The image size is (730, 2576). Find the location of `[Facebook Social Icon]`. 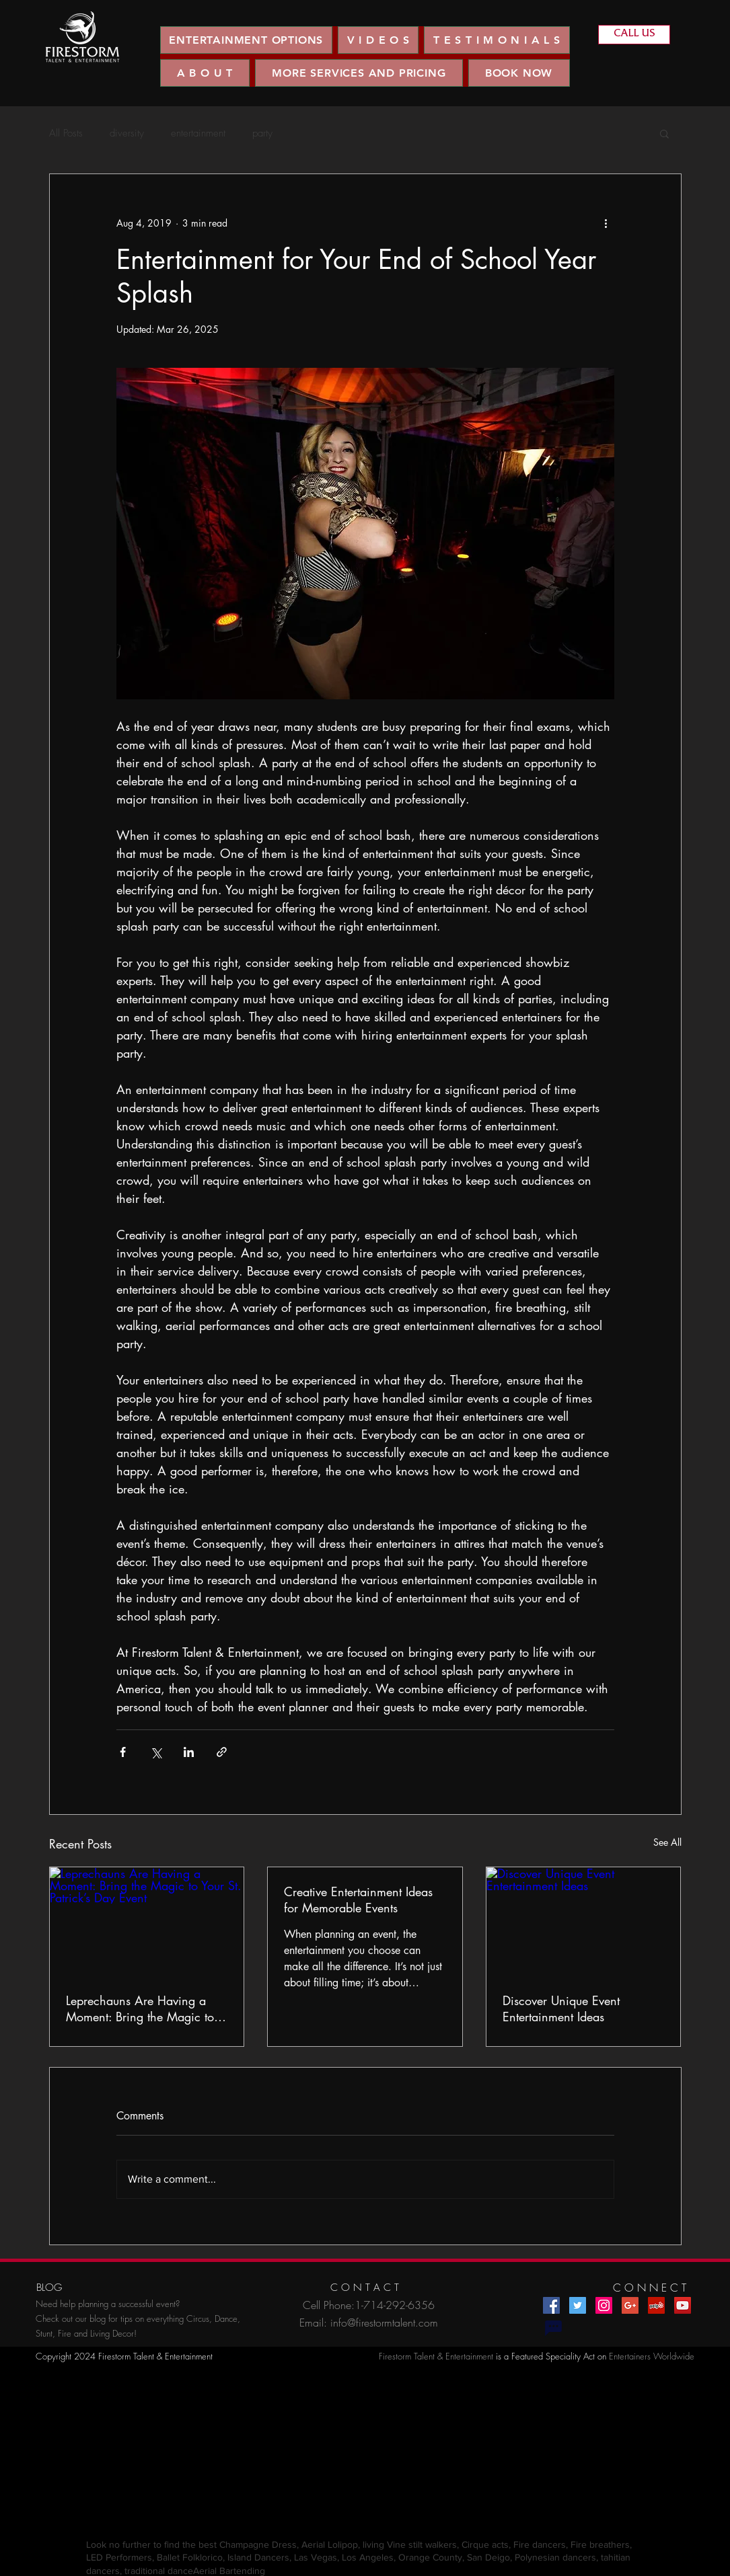

[Facebook Social Icon] is located at coordinates (551, 2305).